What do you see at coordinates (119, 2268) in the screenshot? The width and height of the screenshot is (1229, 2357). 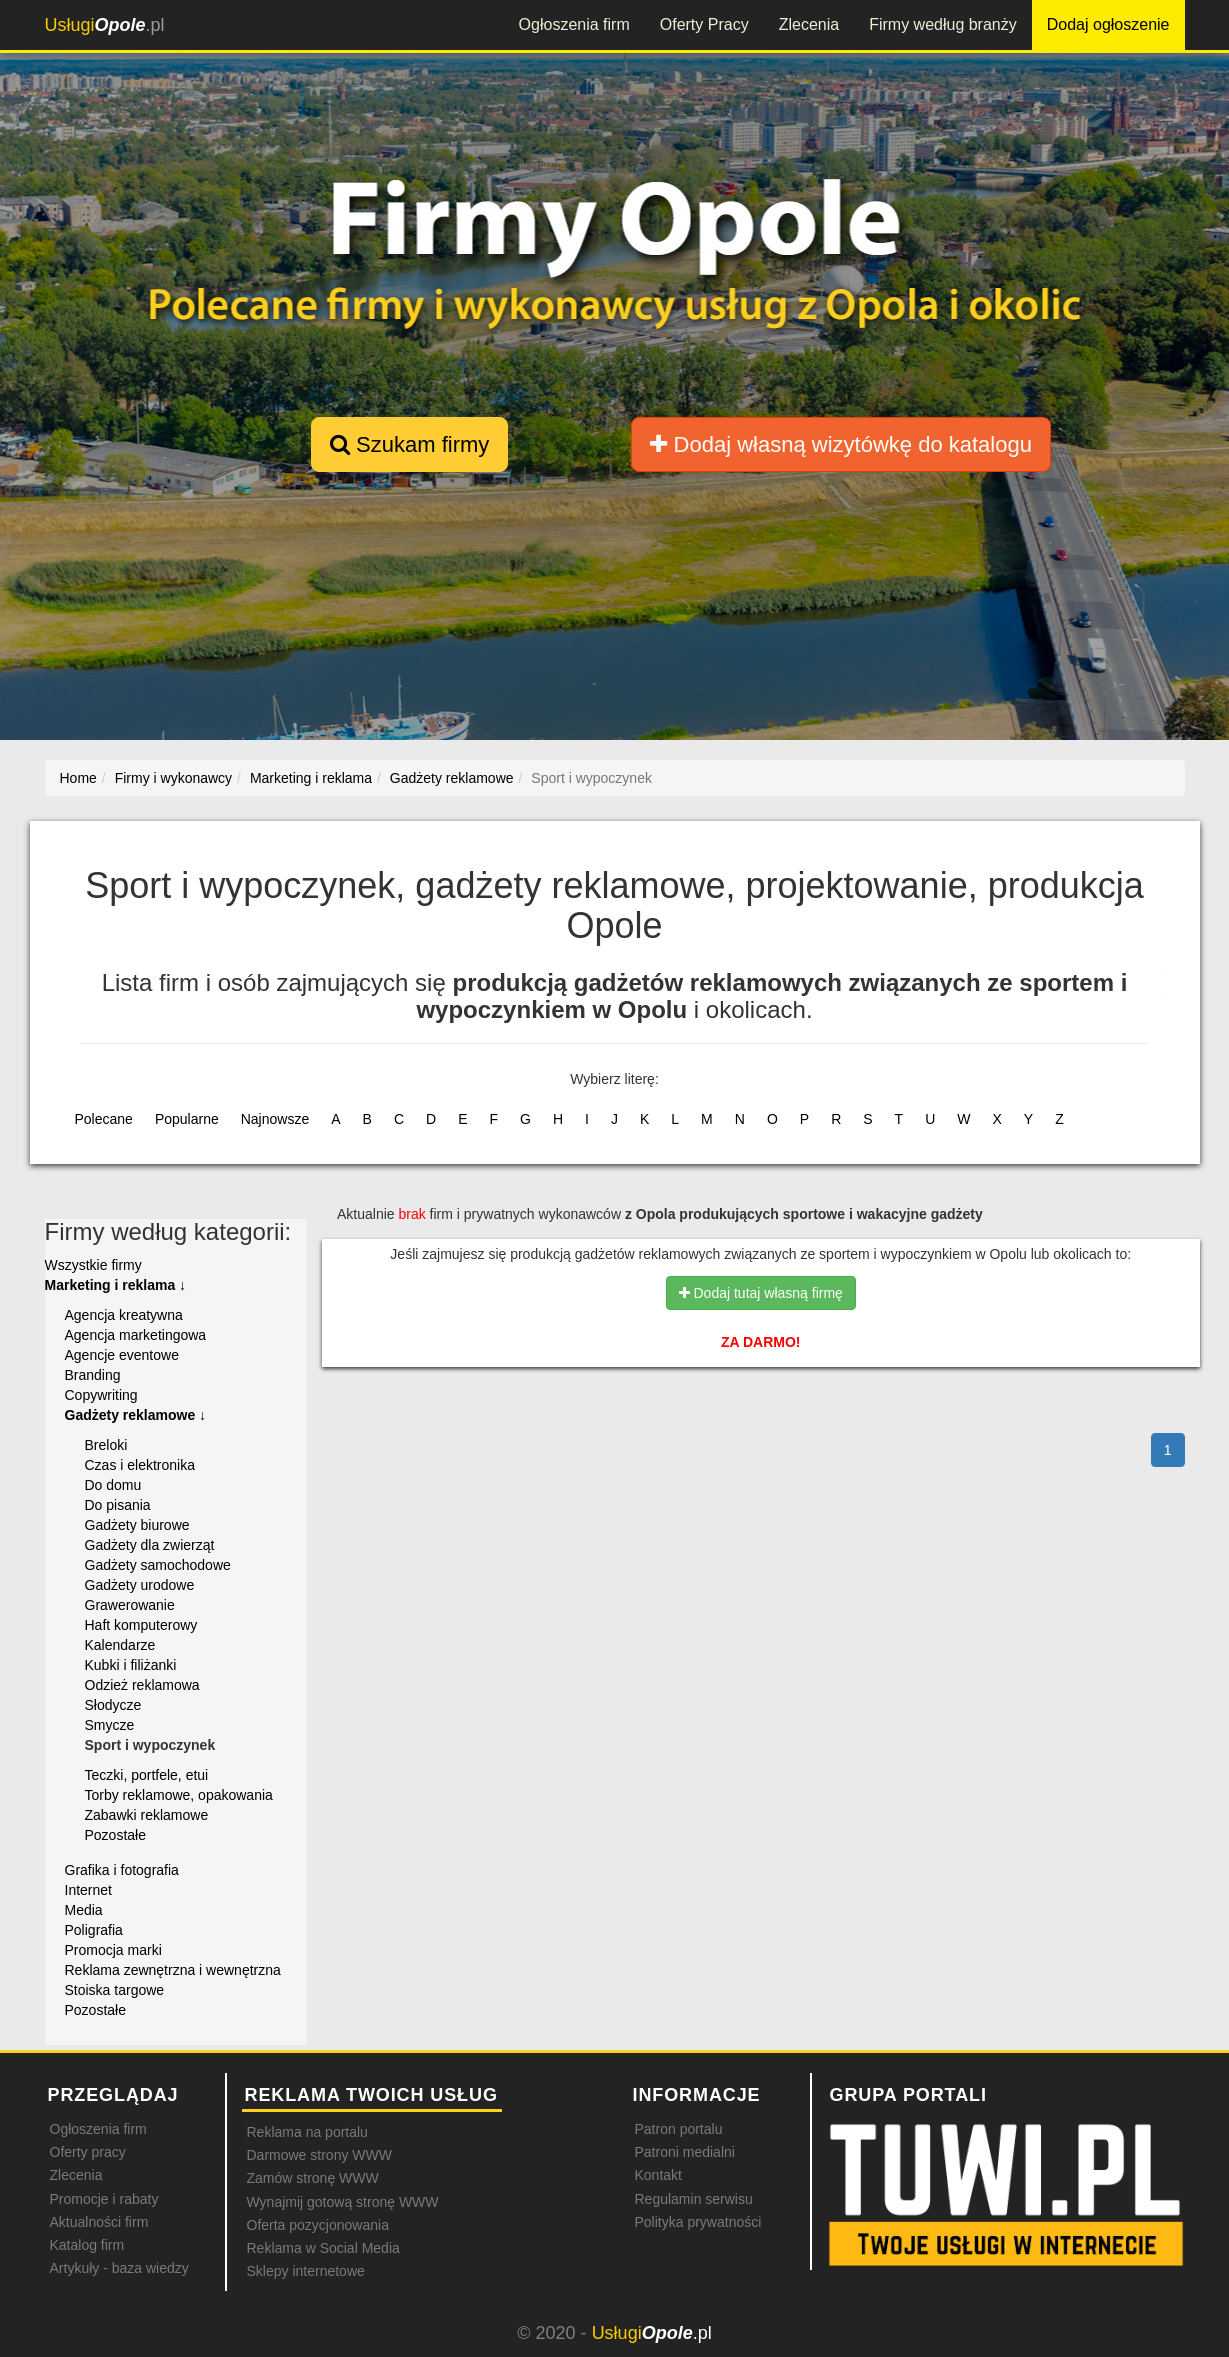 I see `Artykuły - baza wiedzy` at bounding box center [119, 2268].